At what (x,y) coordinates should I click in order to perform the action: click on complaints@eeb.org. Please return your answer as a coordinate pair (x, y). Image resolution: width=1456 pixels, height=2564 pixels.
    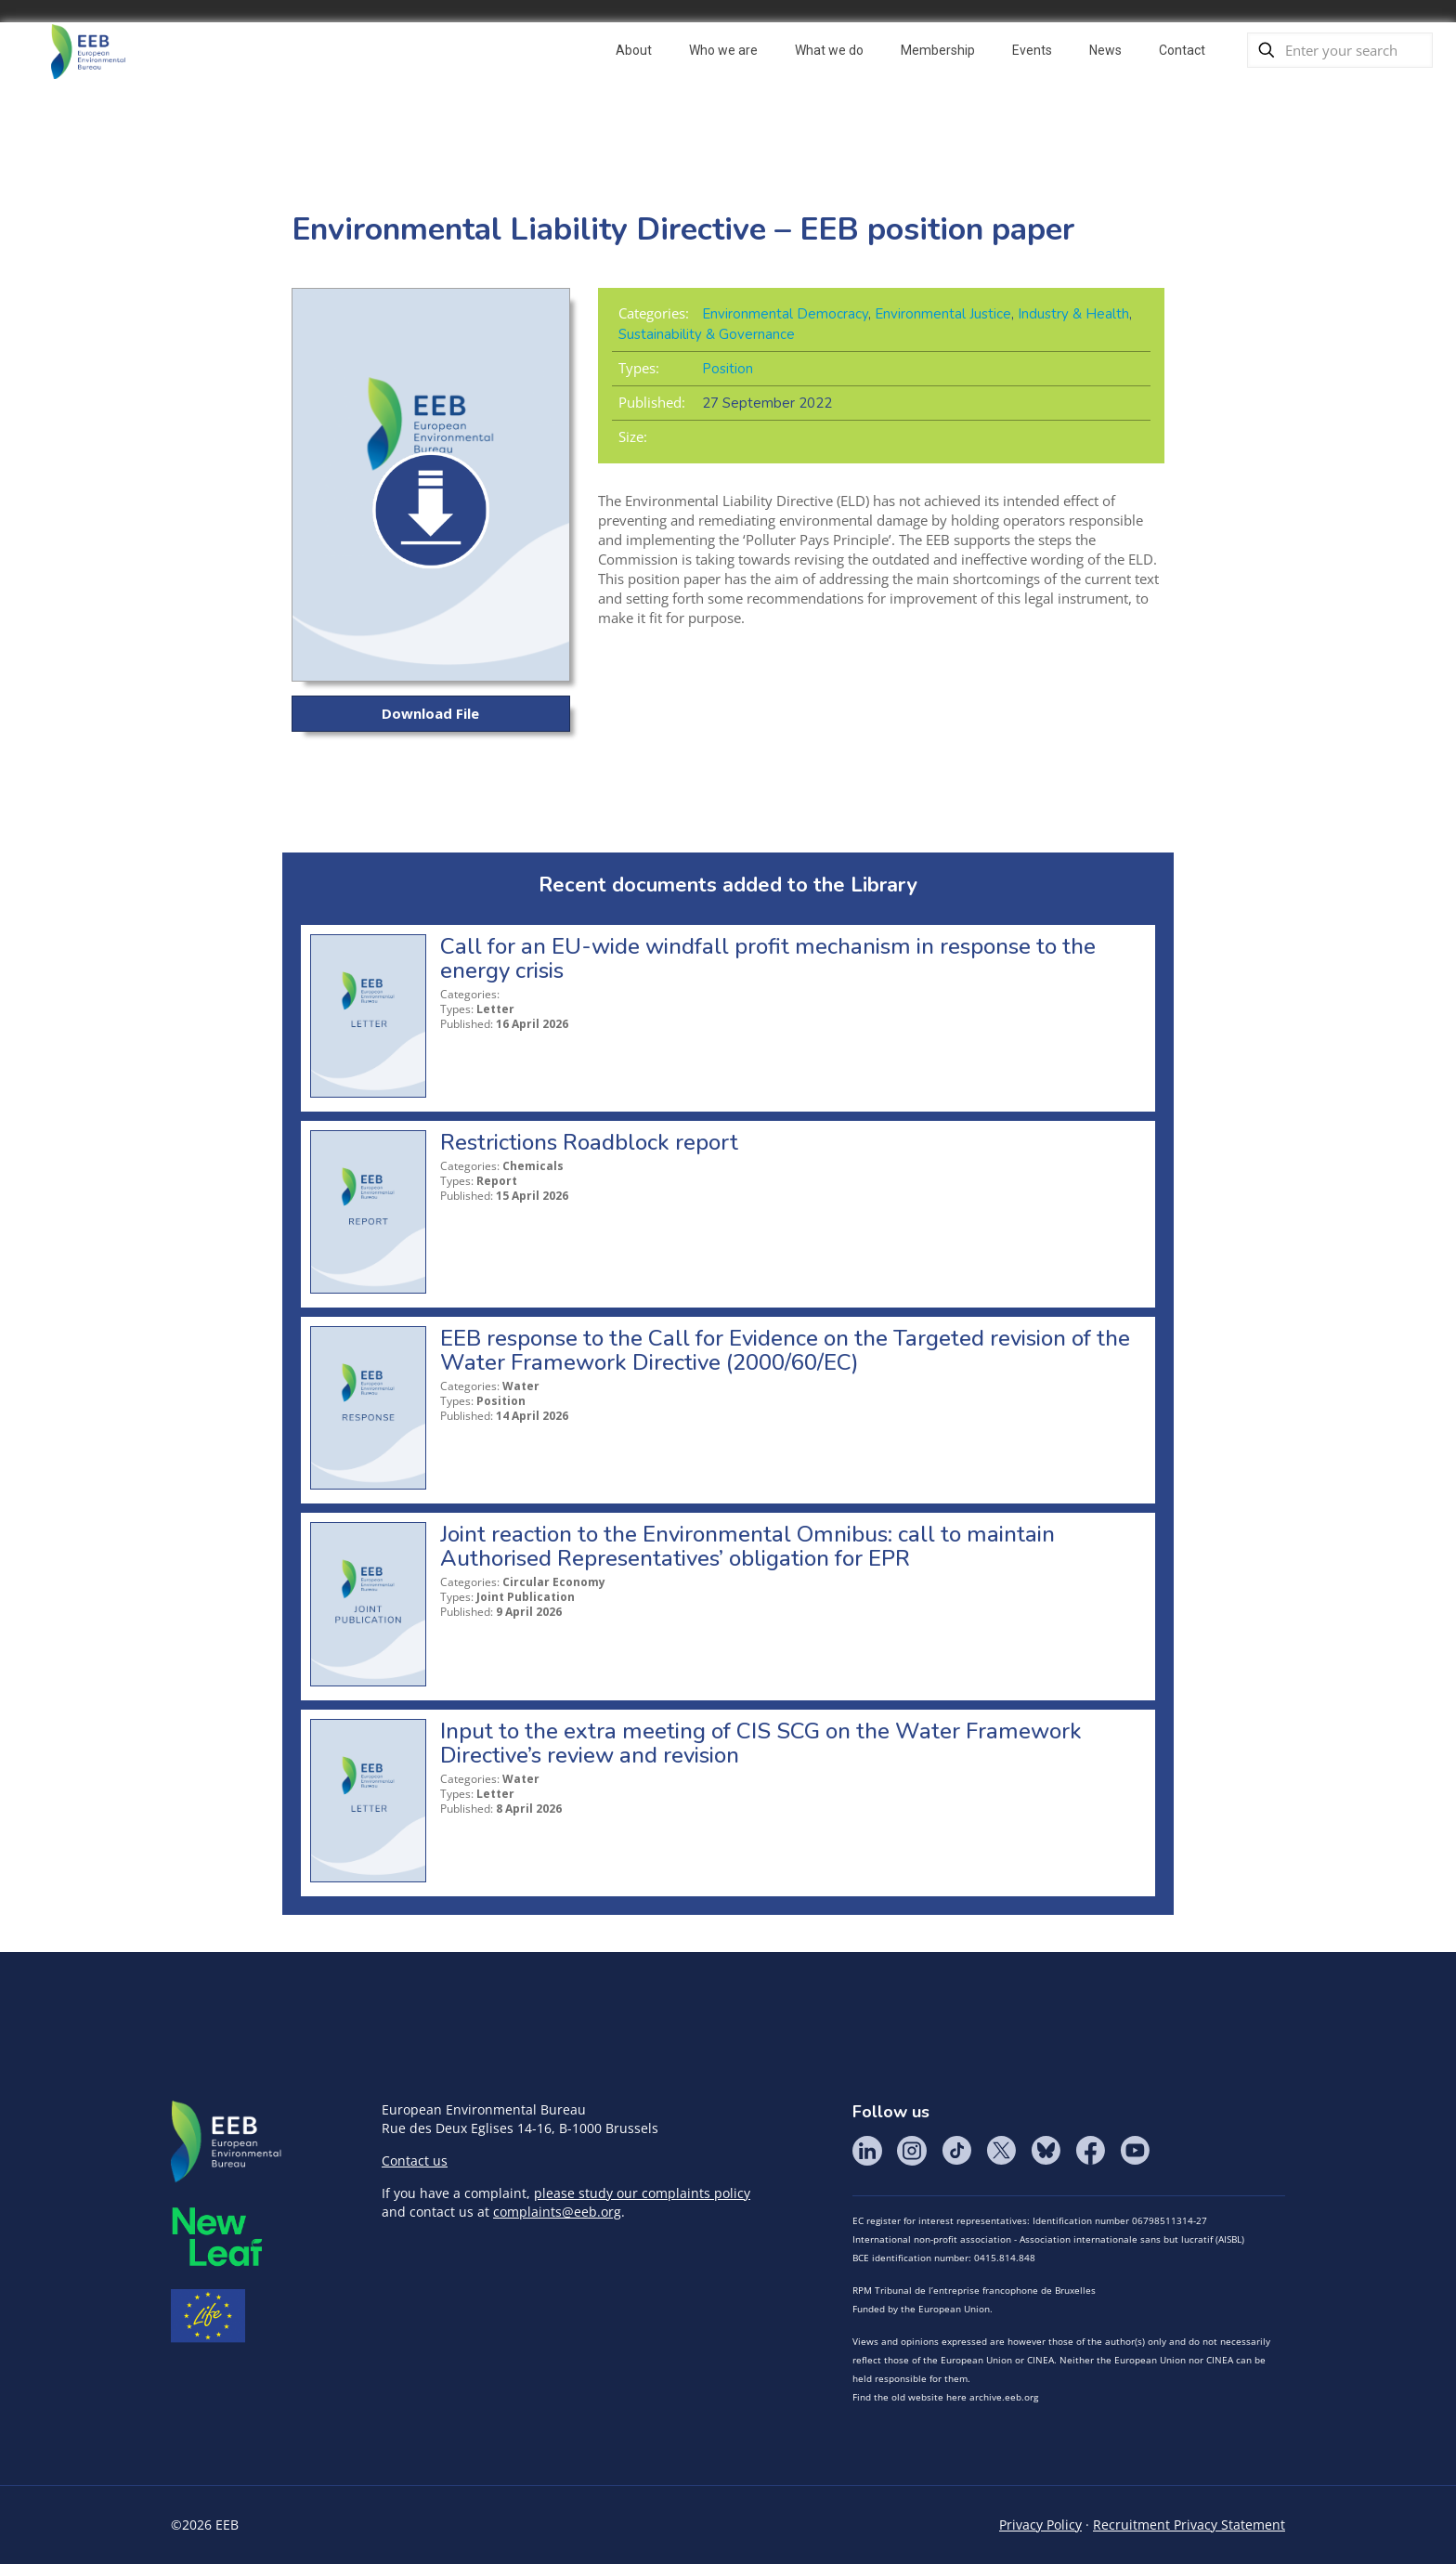
    Looking at the image, I should click on (557, 2211).